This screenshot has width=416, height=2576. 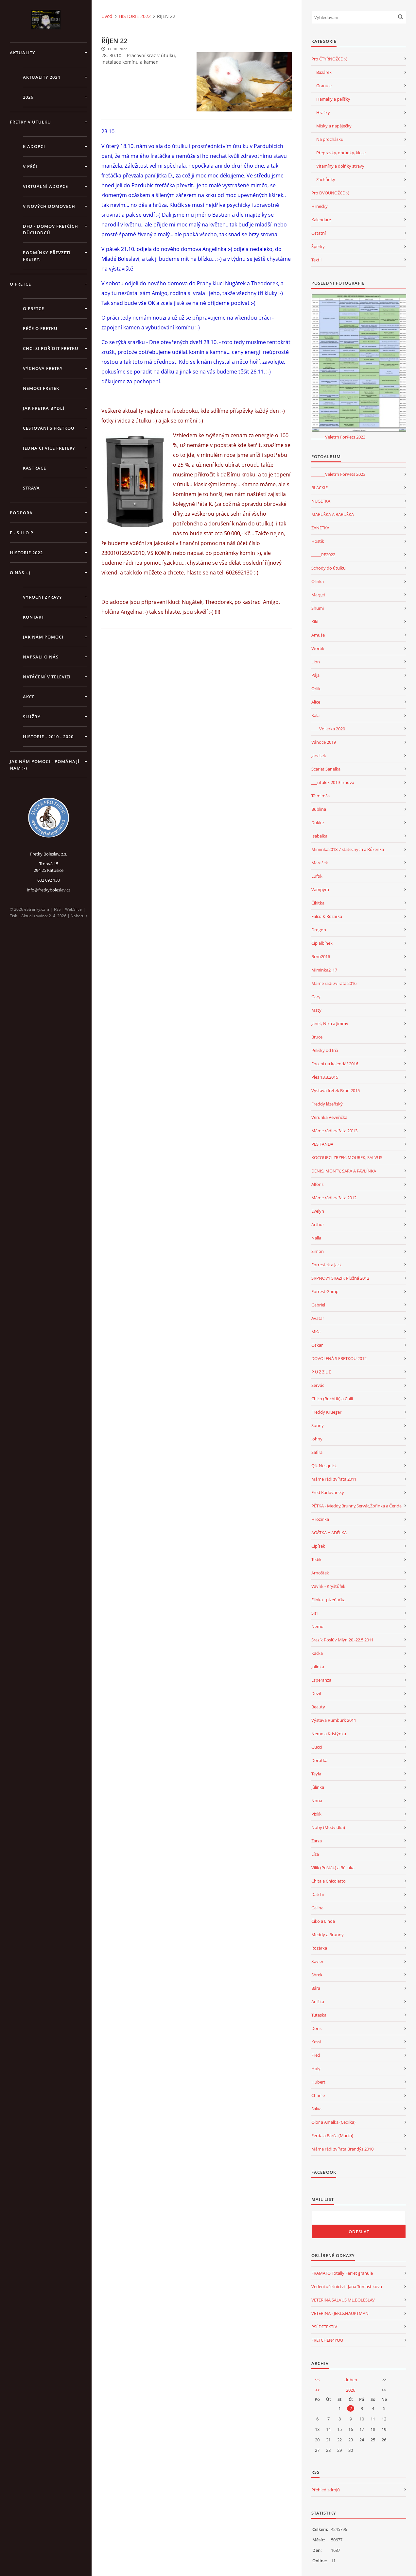 What do you see at coordinates (48, 890) in the screenshot?
I see `info@fretkyboleslav.cz` at bounding box center [48, 890].